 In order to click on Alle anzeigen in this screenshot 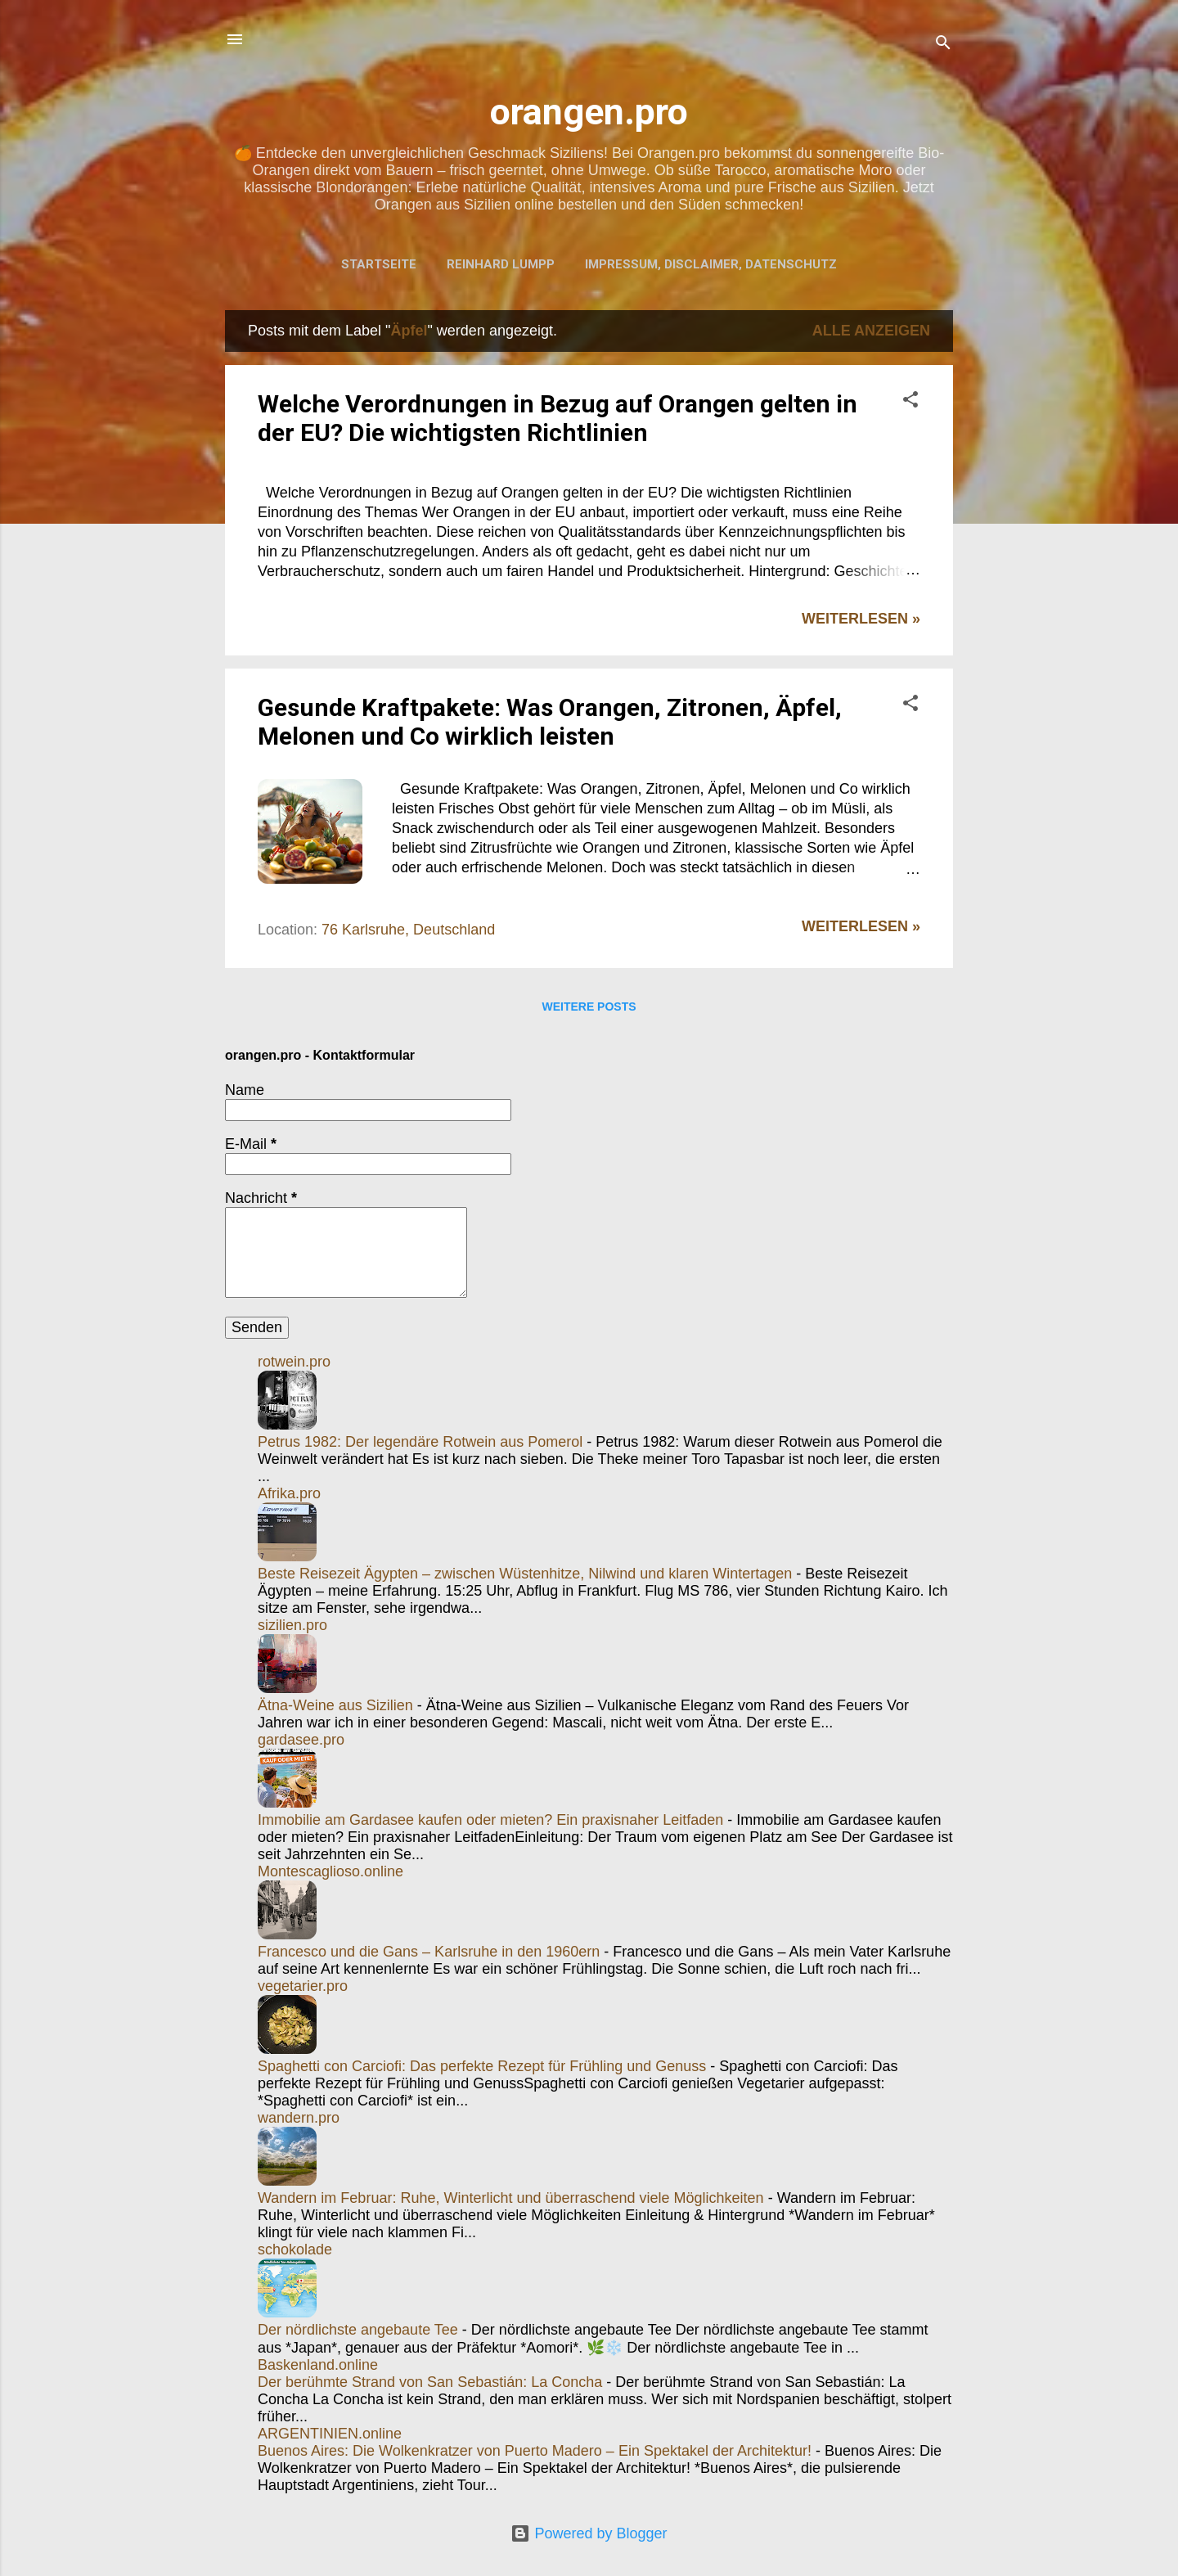, I will do `click(871, 330)`.